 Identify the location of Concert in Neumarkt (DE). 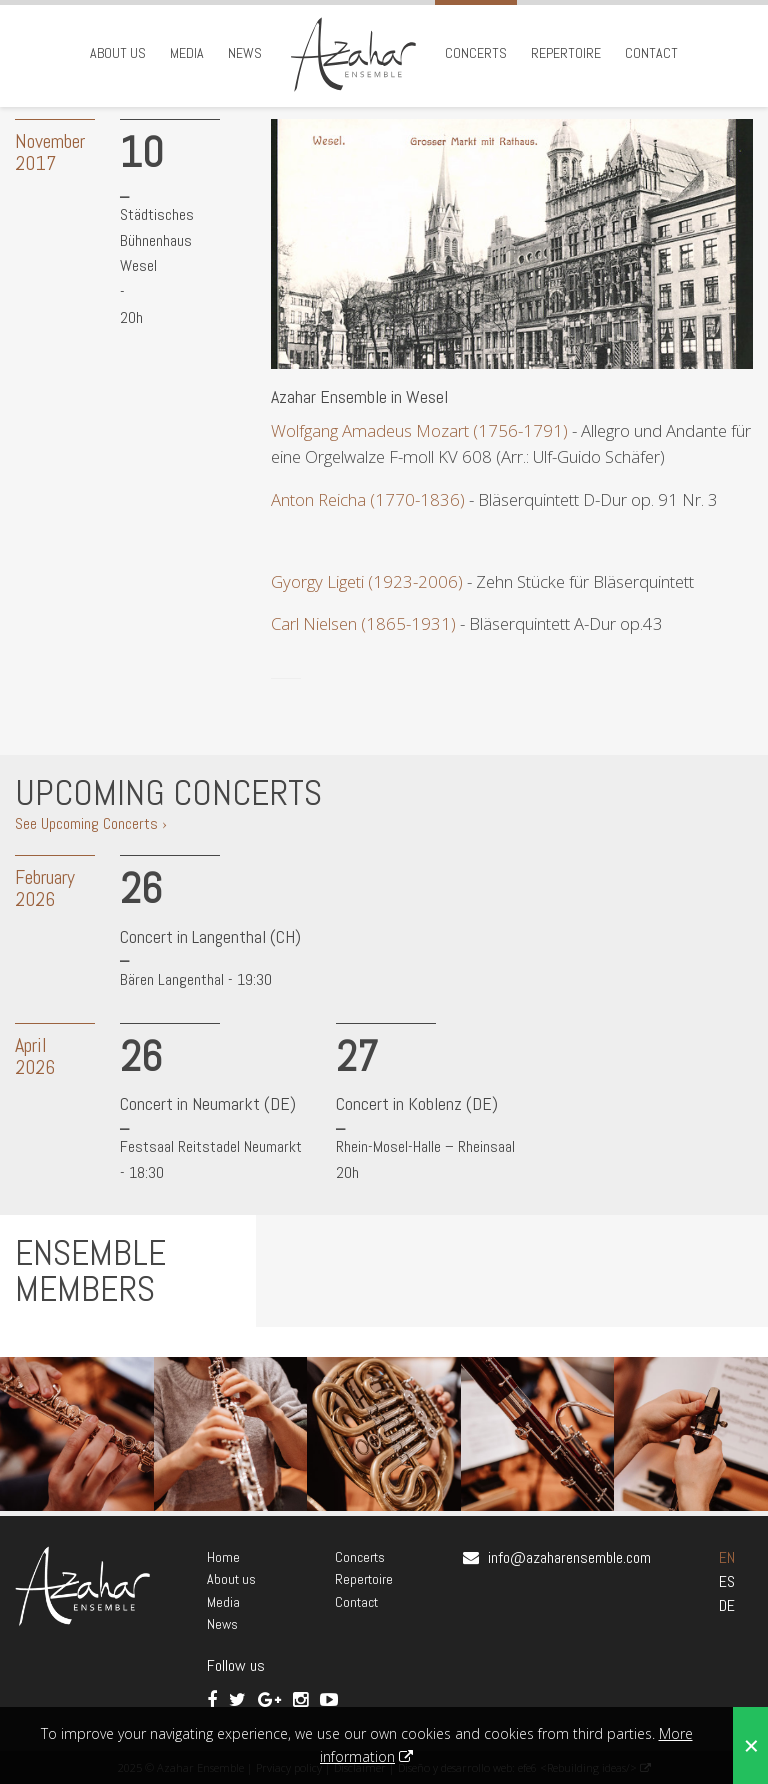
(208, 1103).